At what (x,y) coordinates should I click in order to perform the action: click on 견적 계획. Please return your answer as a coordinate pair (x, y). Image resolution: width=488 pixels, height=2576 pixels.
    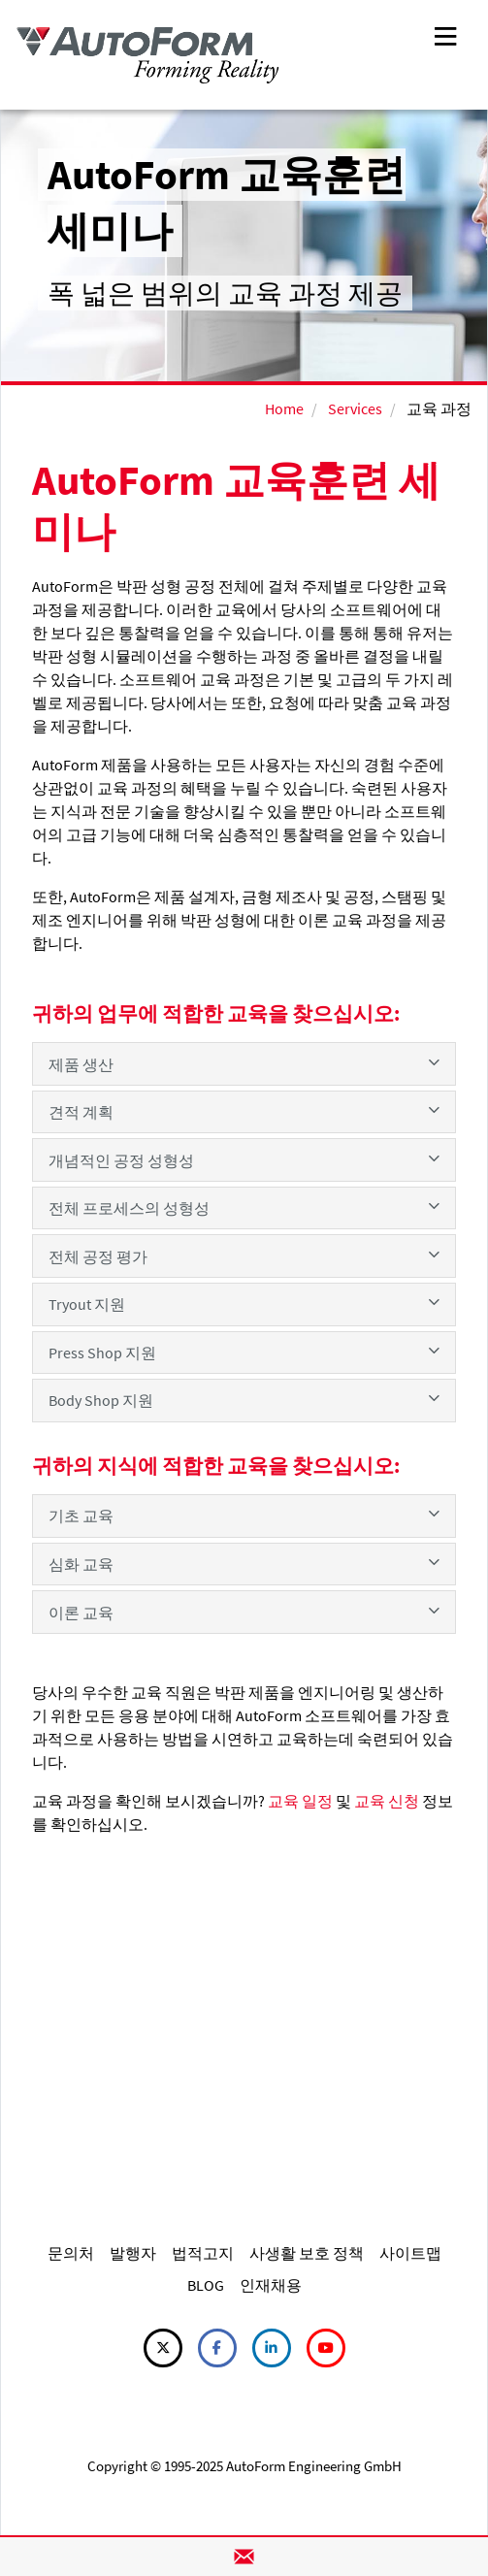
    Looking at the image, I should click on (244, 1111).